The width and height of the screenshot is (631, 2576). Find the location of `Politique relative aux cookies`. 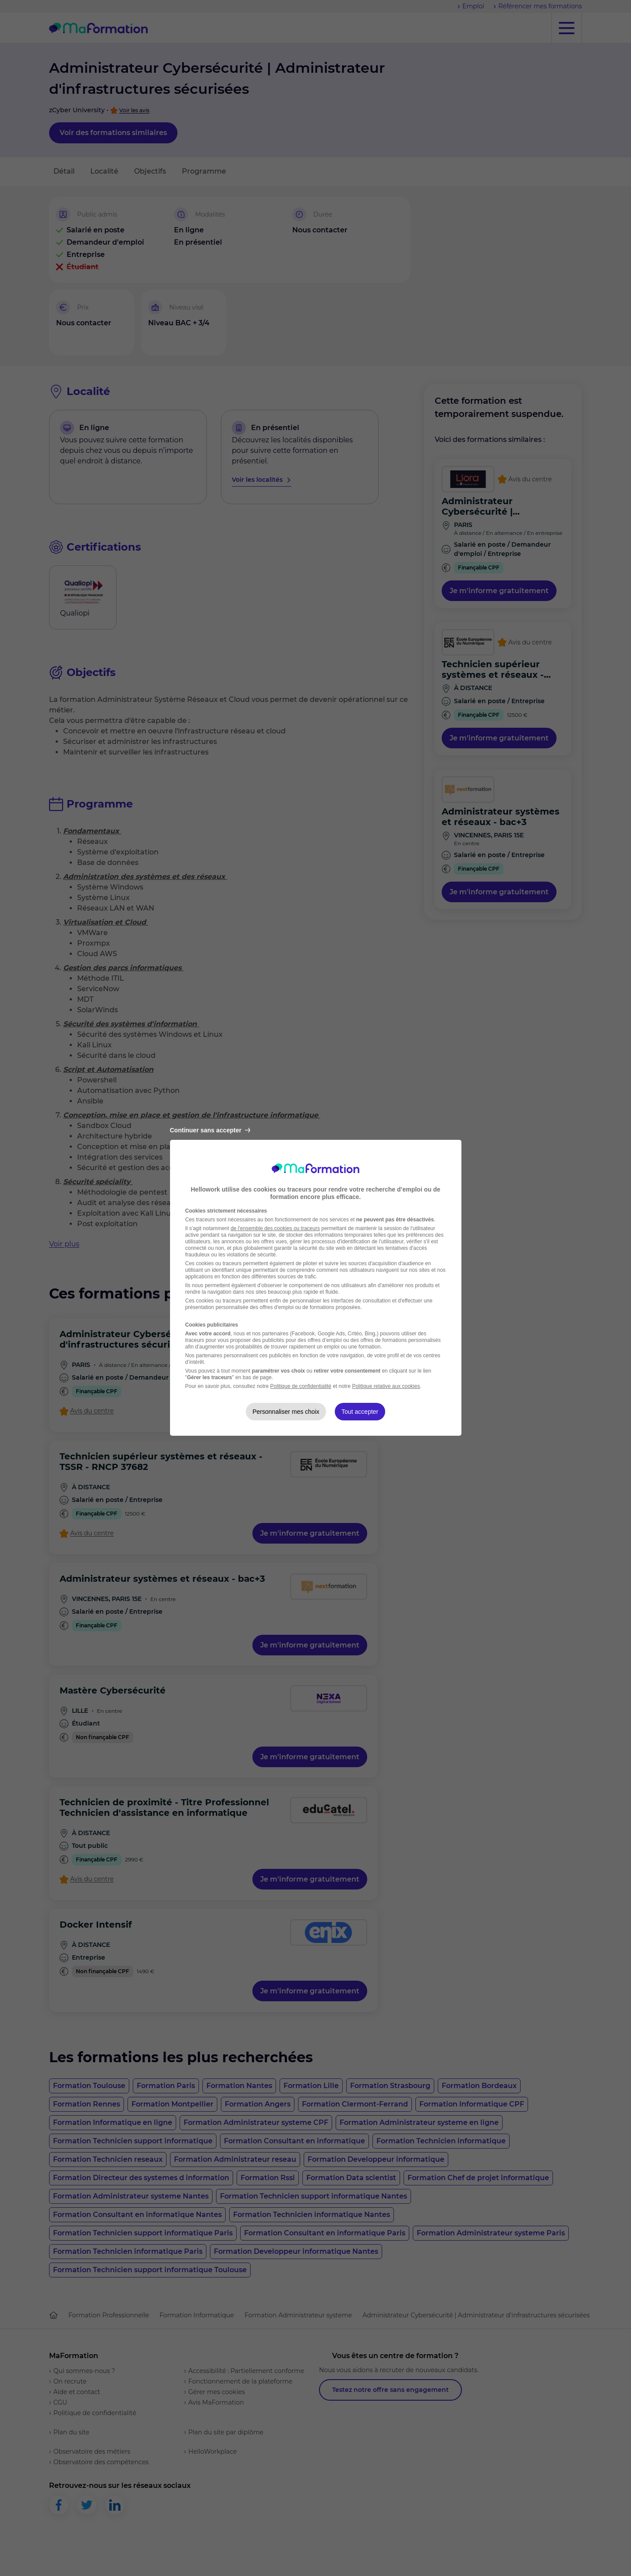

Politique relative aux cookies is located at coordinates (386, 1386).